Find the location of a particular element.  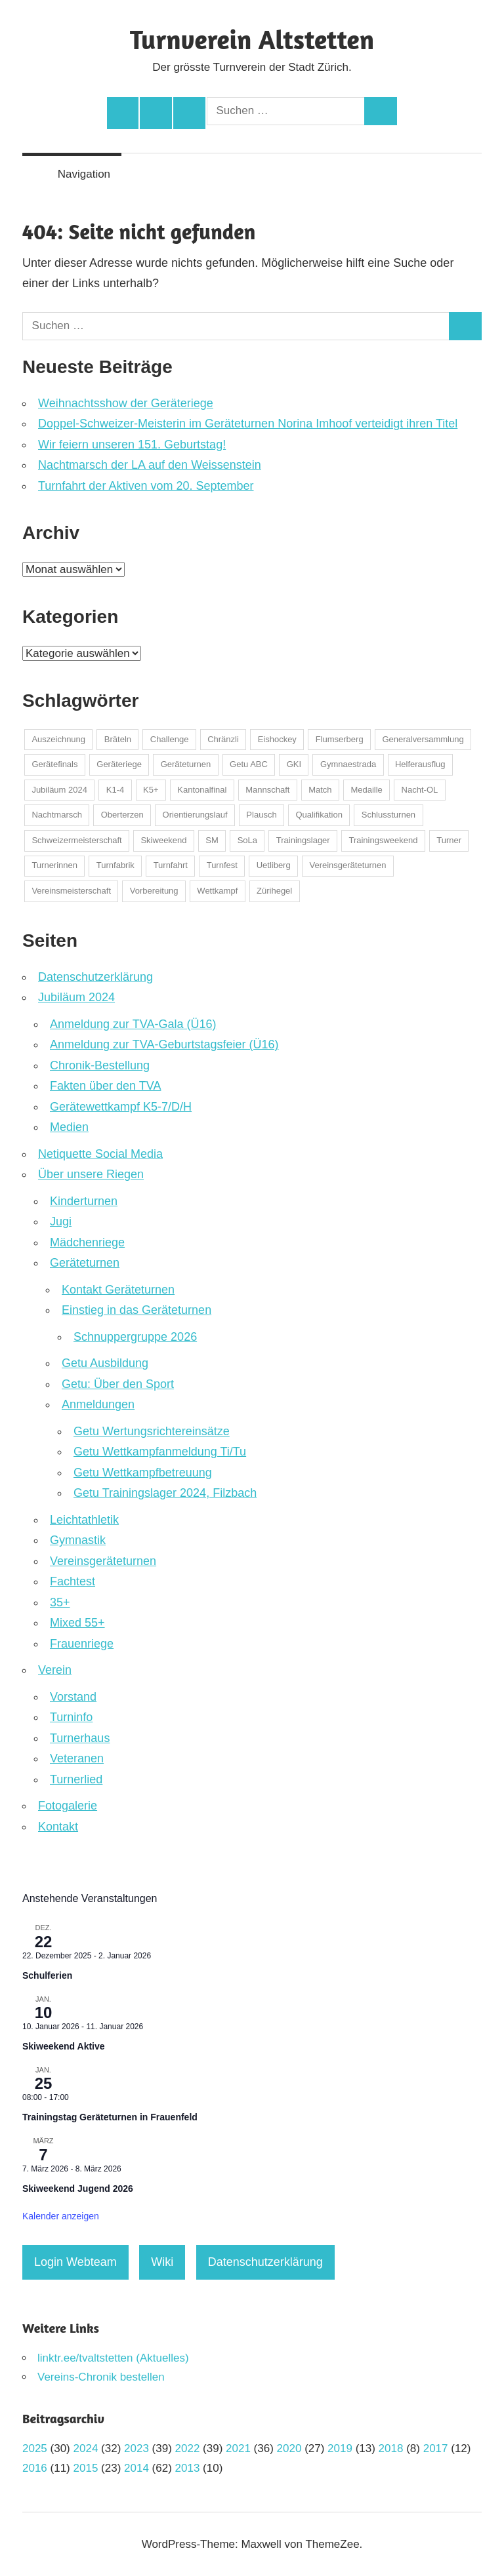

Frauenriege is located at coordinates (82, 1643).